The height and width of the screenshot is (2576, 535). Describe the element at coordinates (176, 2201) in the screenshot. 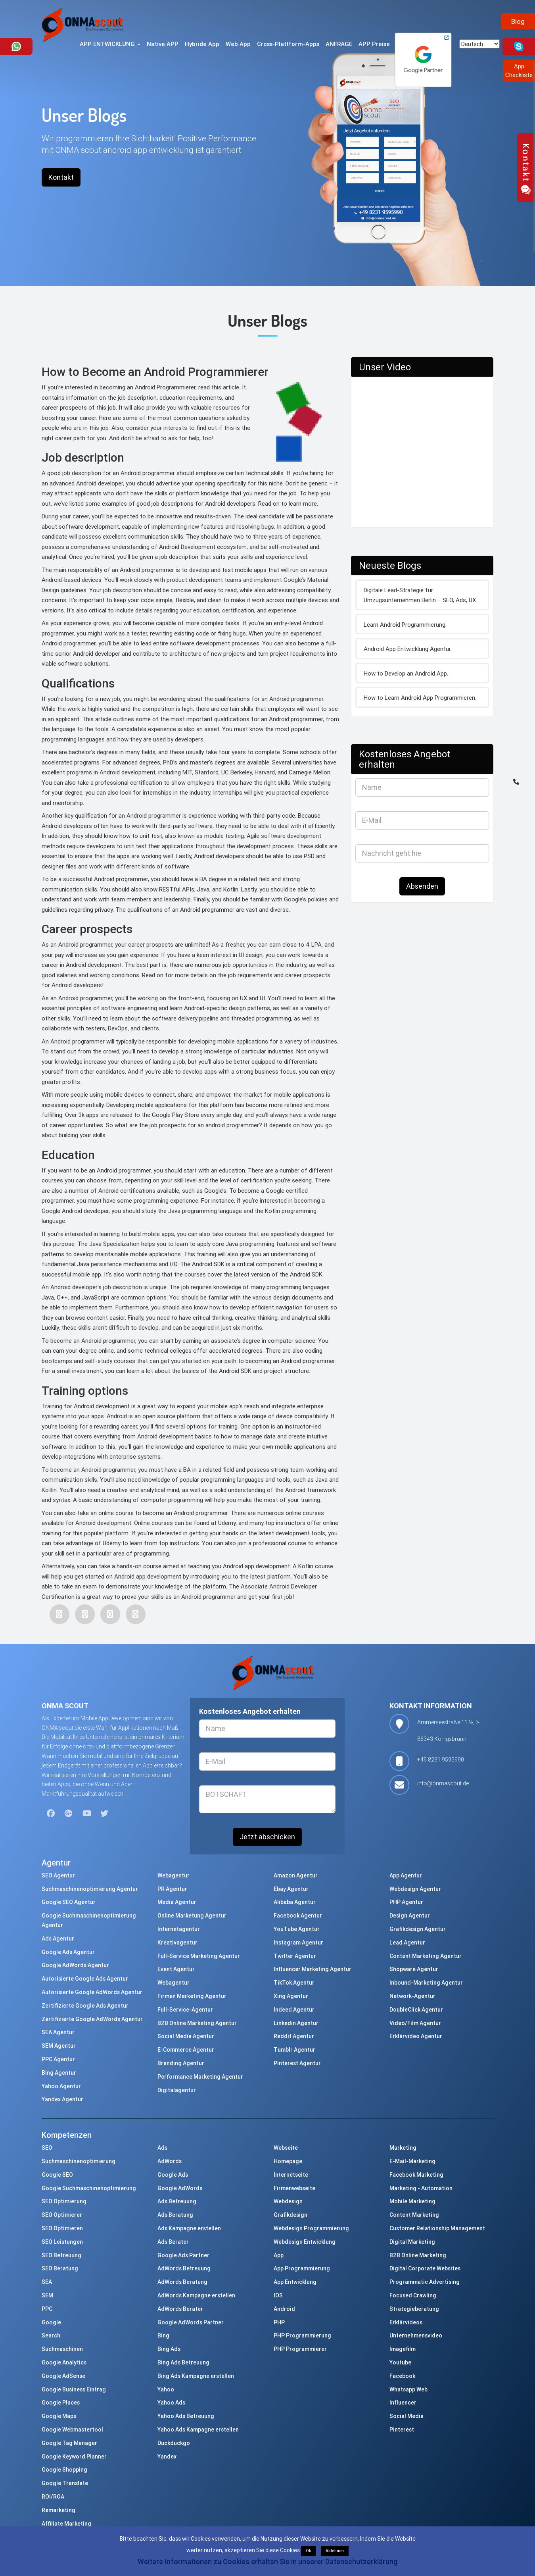

I see `Ads Betreuung` at that location.